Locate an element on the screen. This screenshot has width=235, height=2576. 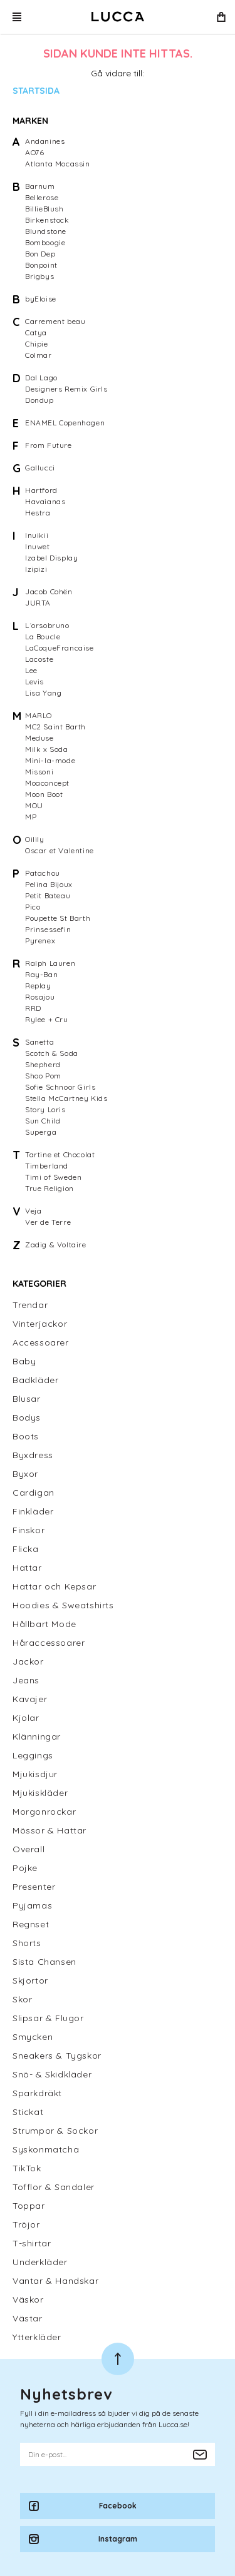
Lee is located at coordinates (31, 670).